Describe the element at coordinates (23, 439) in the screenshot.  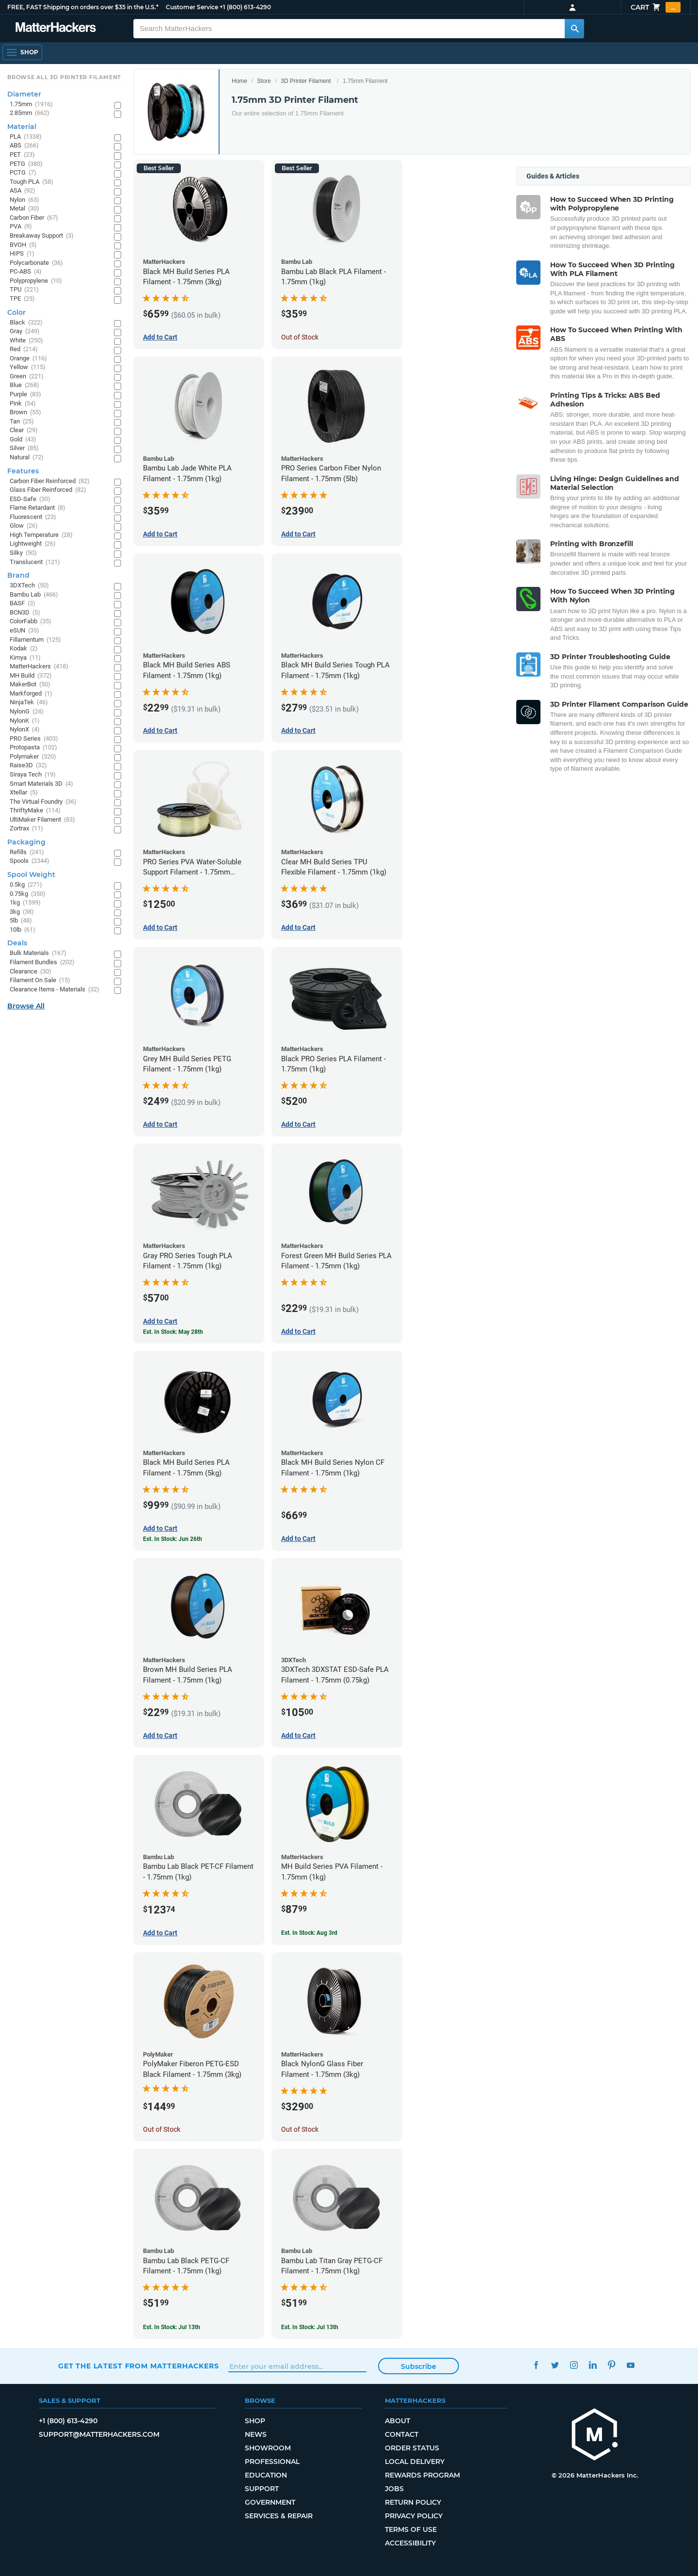
I see `Gold` at that location.